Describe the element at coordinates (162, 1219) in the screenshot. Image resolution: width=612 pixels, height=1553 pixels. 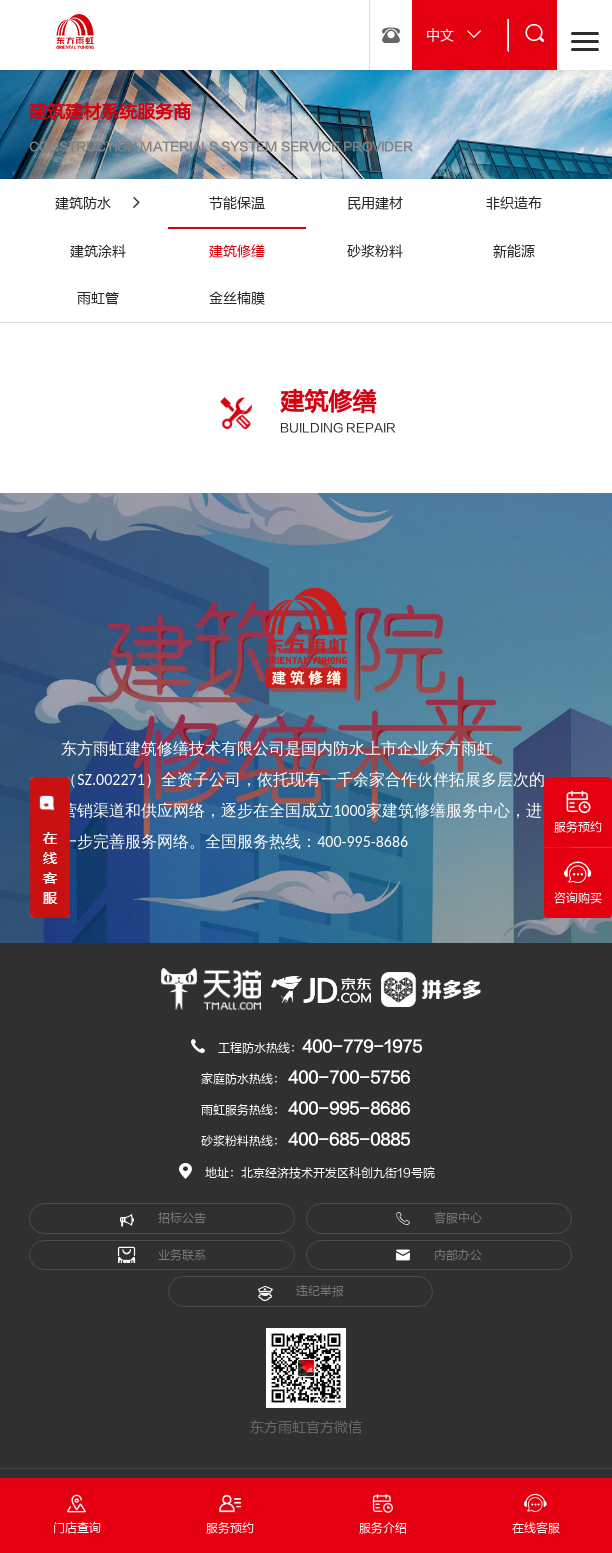
I see `招标公告` at that location.